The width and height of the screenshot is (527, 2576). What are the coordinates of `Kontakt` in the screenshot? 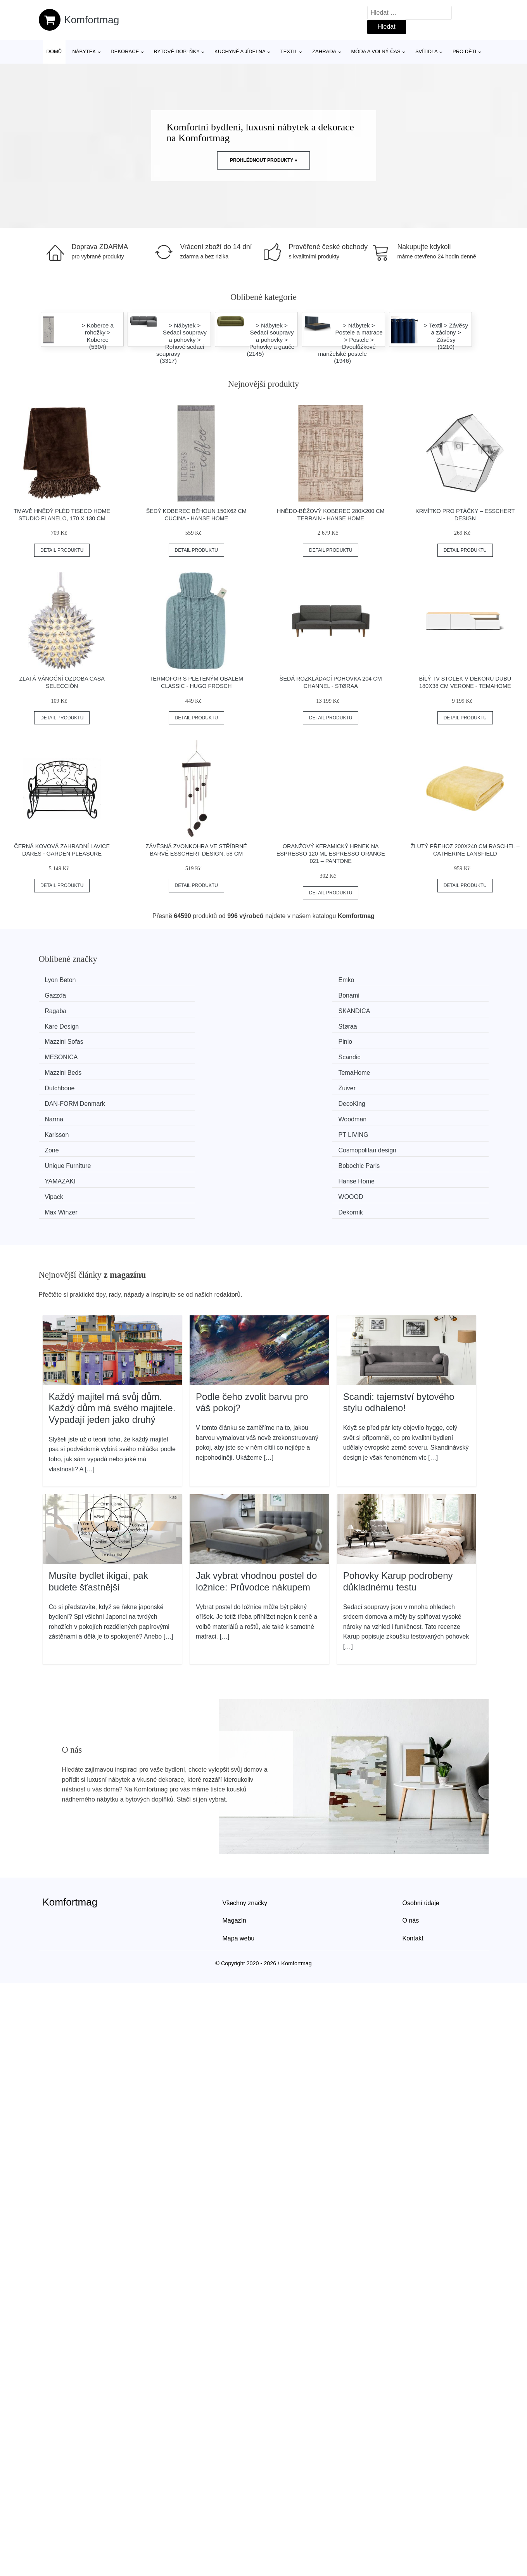 It's located at (413, 1807).